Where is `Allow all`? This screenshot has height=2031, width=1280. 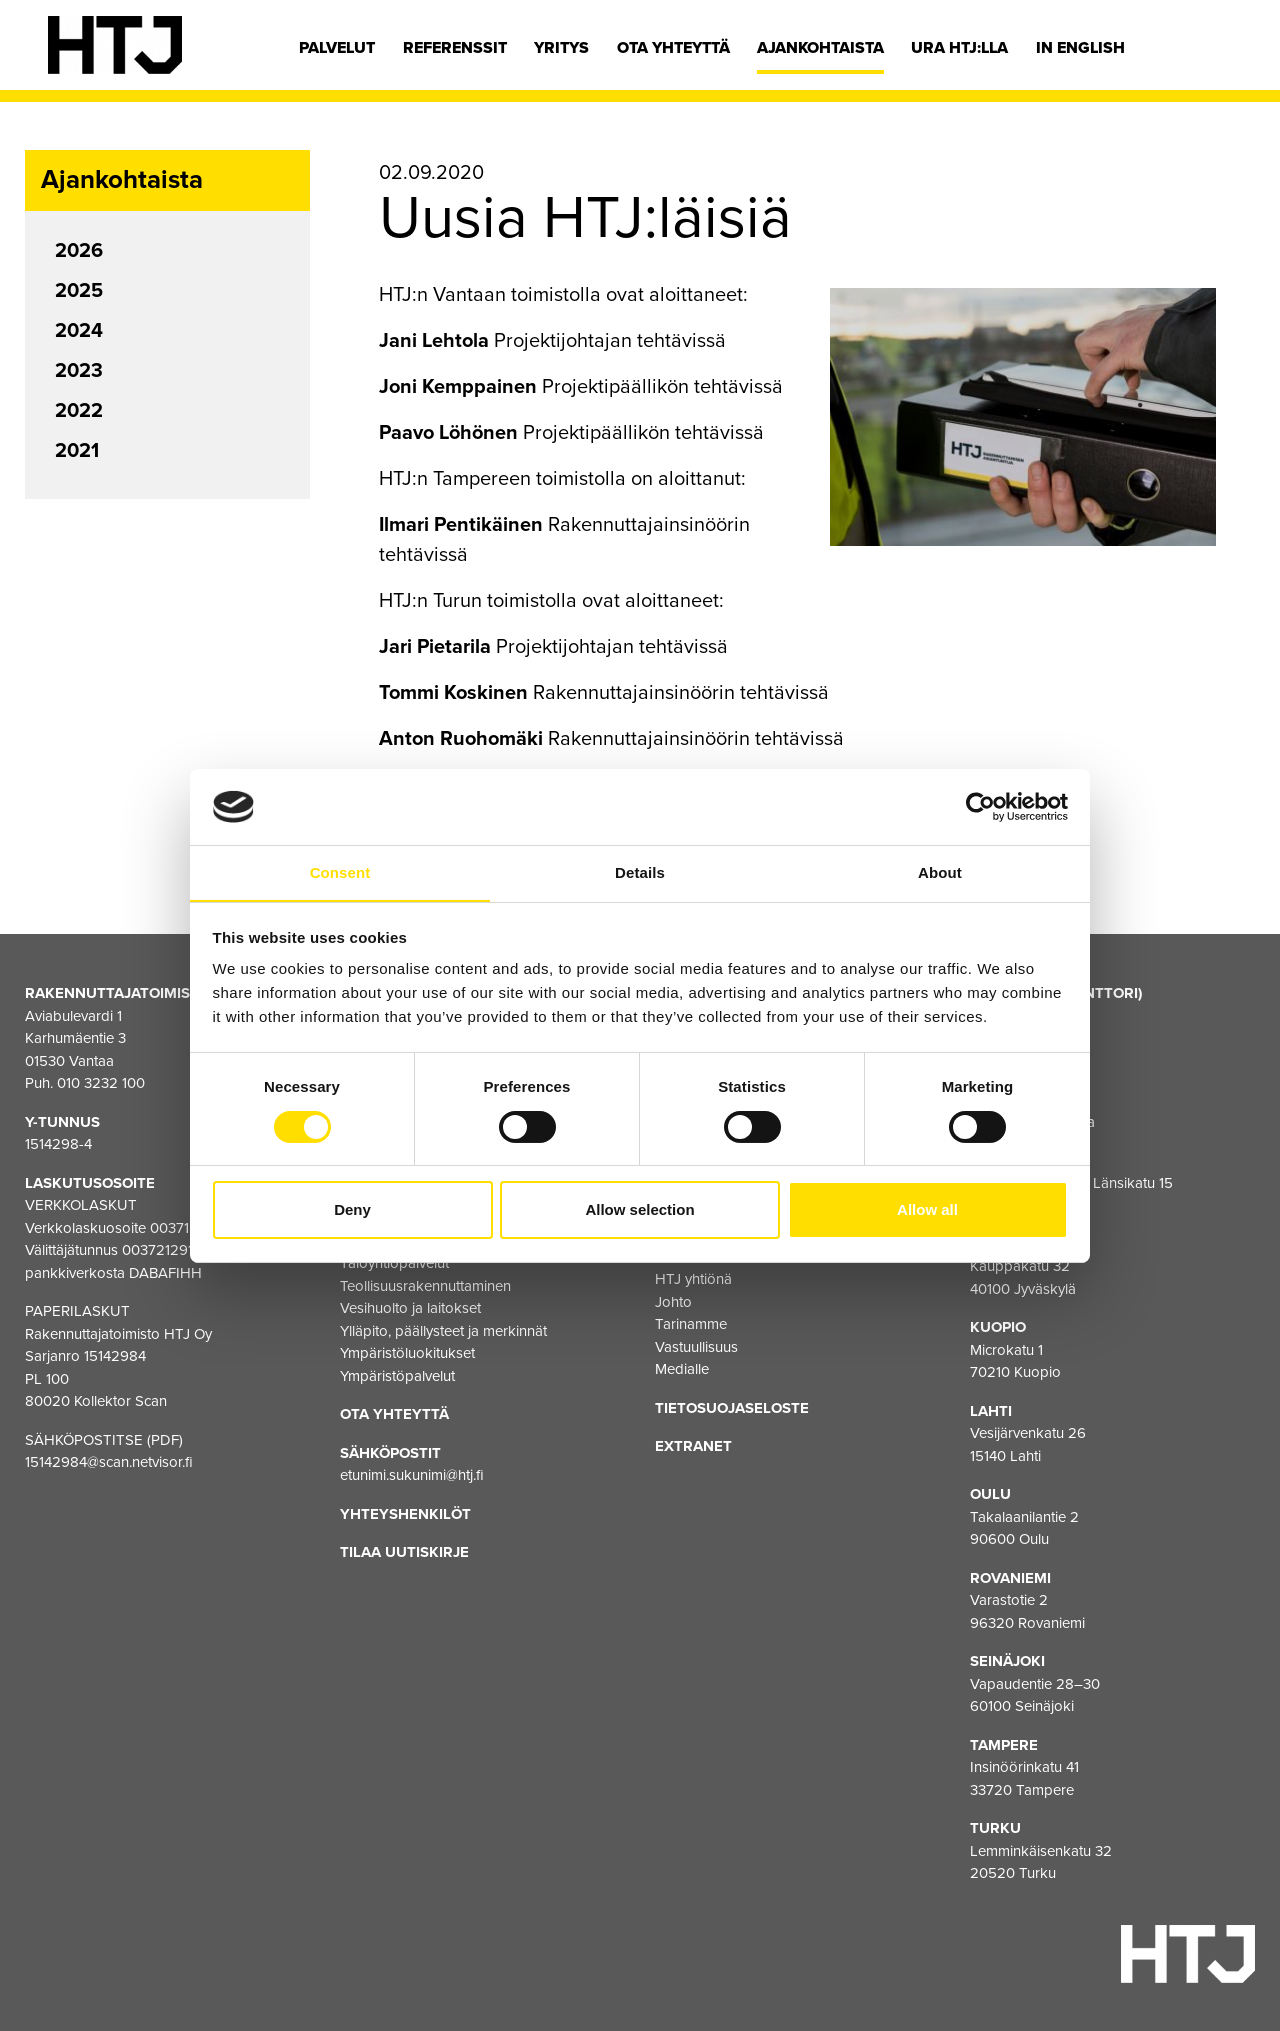
Allow all is located at coordinates (927, 1210).